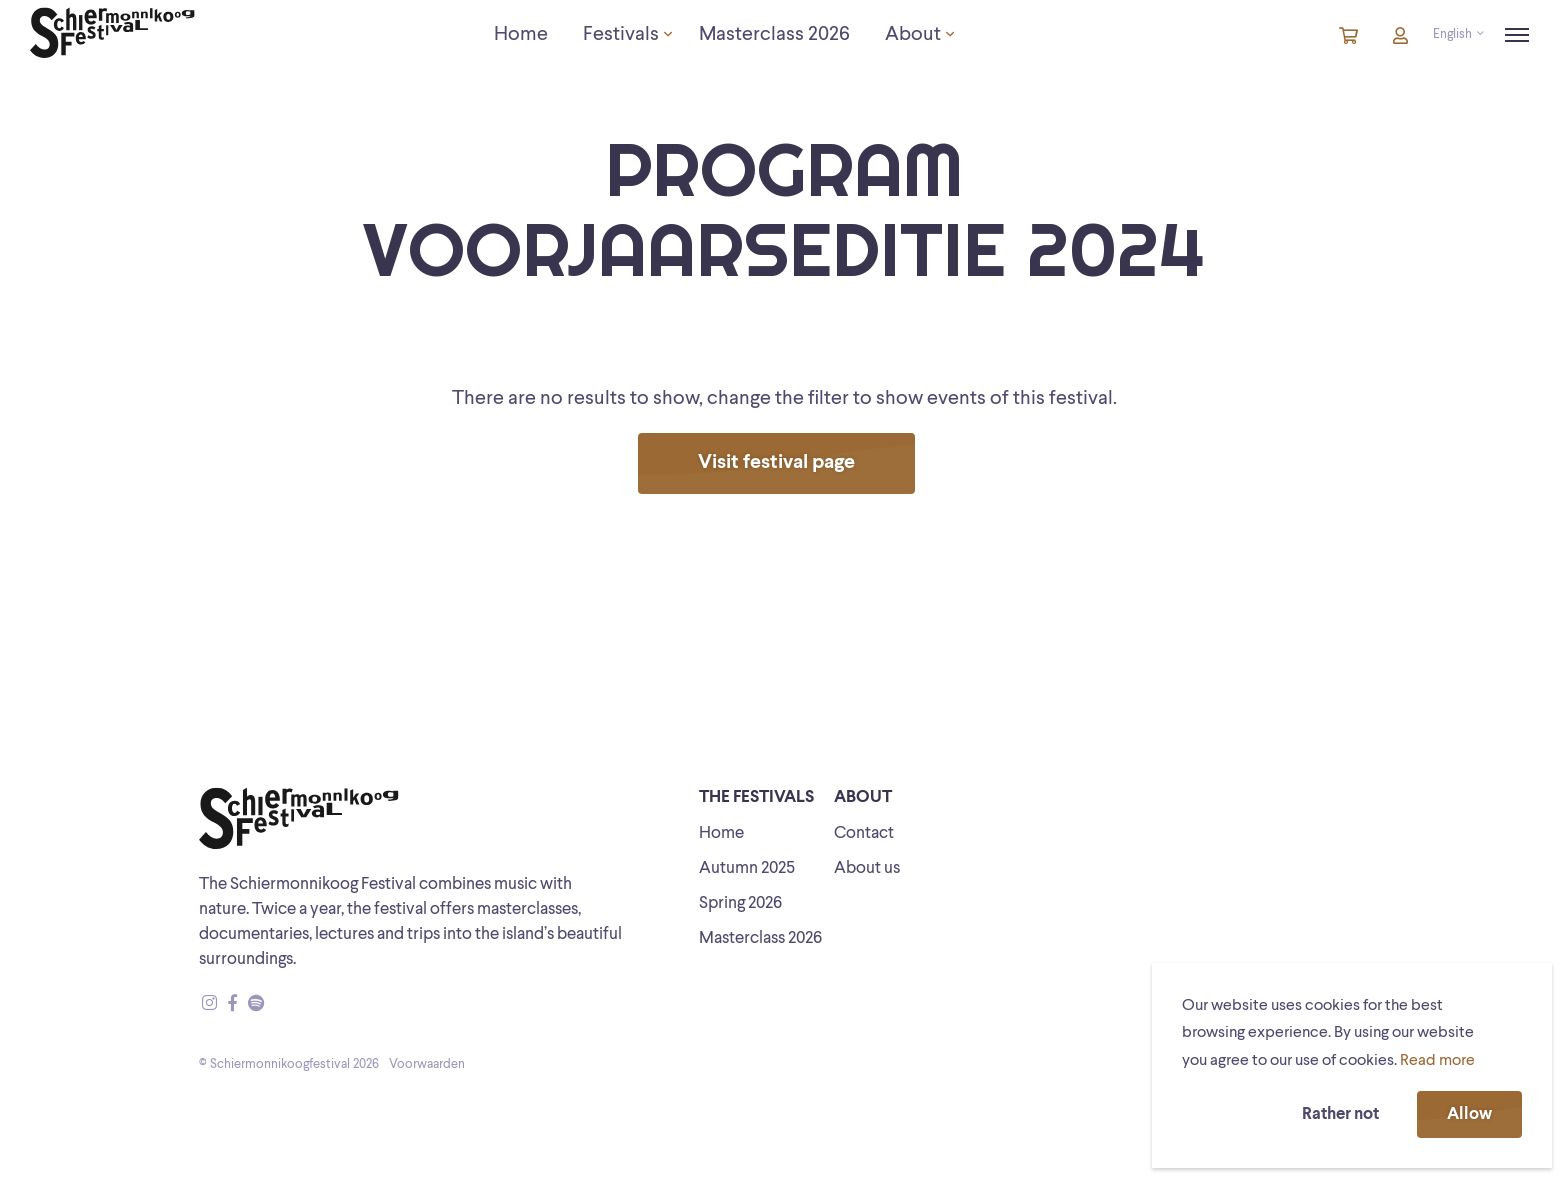 This screenshot has width=1568, height=1184. Describe the element at coordinates (867, 868) in the screenshot. I see `About us` at that location.